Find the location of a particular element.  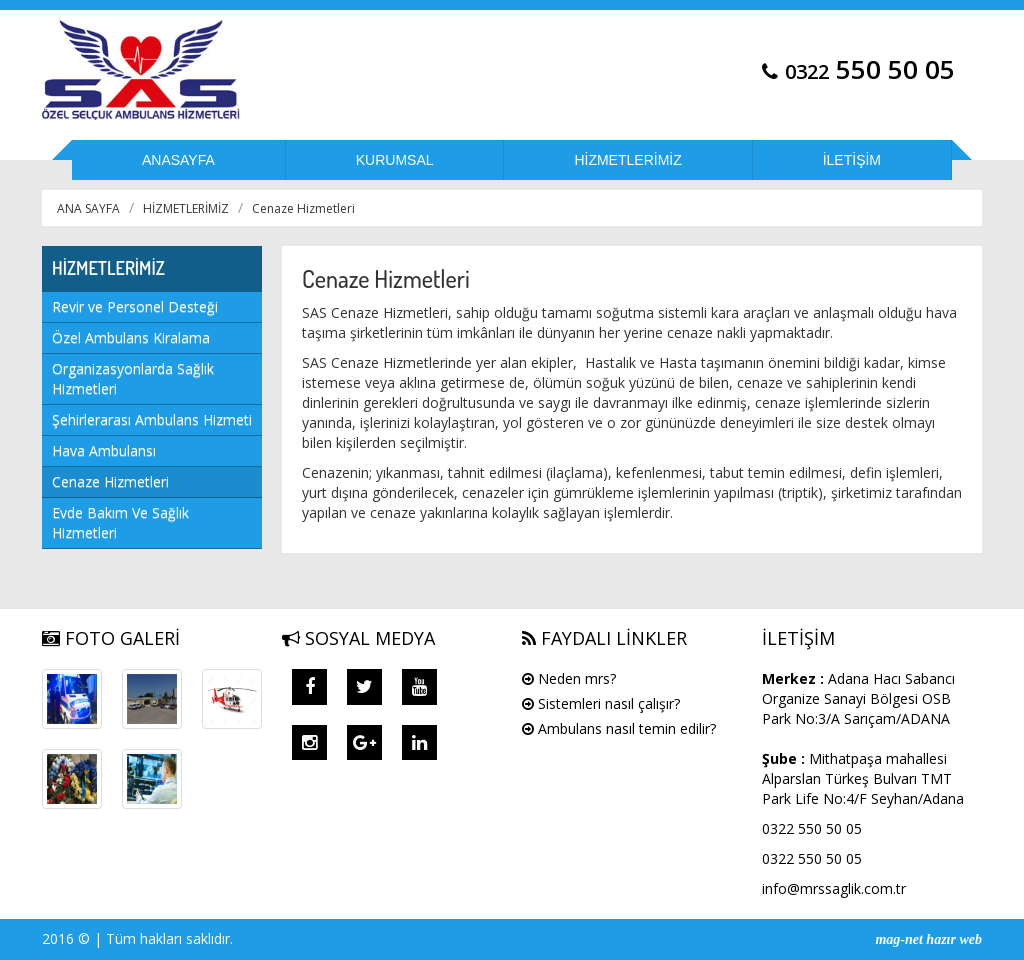

KURUMSAL is located at coordinates (395, 160).